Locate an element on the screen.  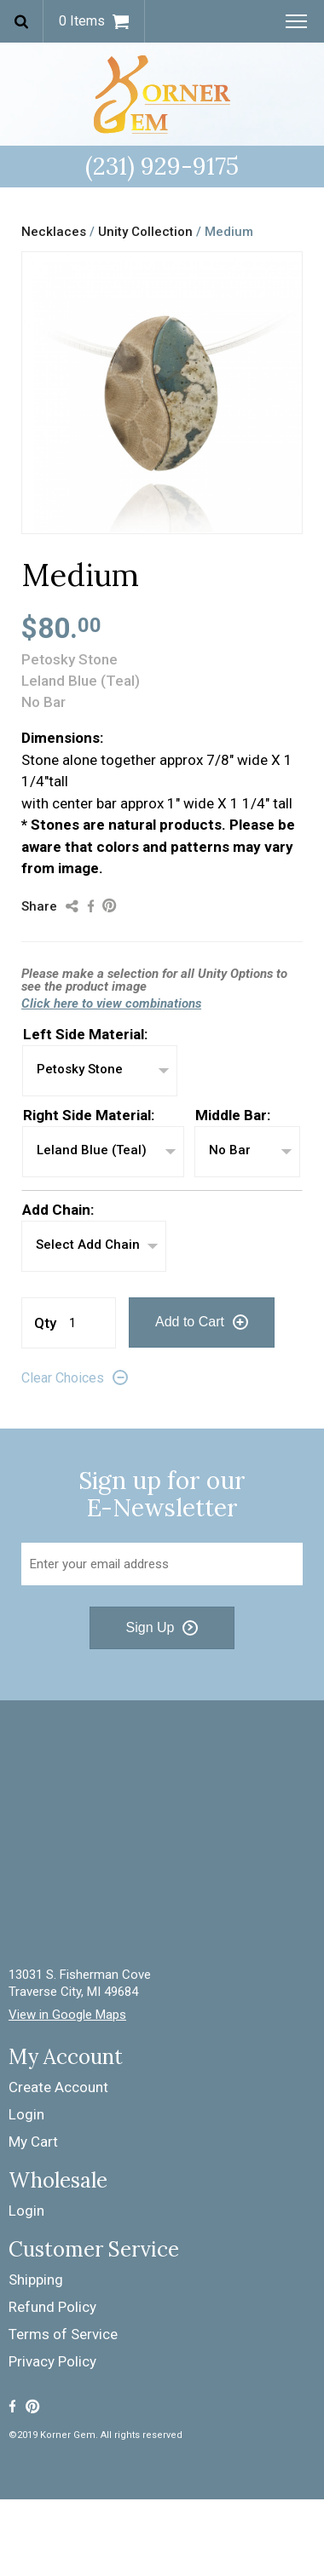
(231) 929-9175 is located at coordinates (162, 166).